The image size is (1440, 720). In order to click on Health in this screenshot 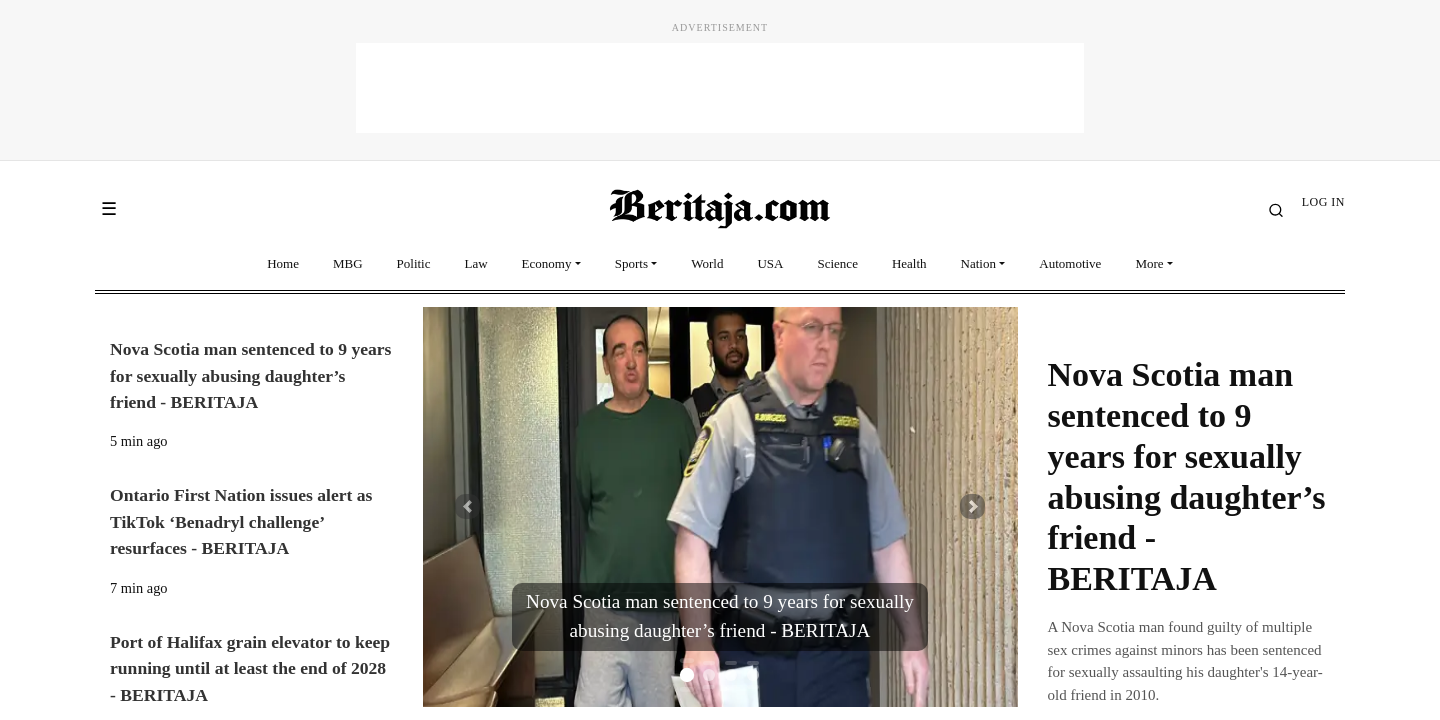, I will do `click(909, 263)`.